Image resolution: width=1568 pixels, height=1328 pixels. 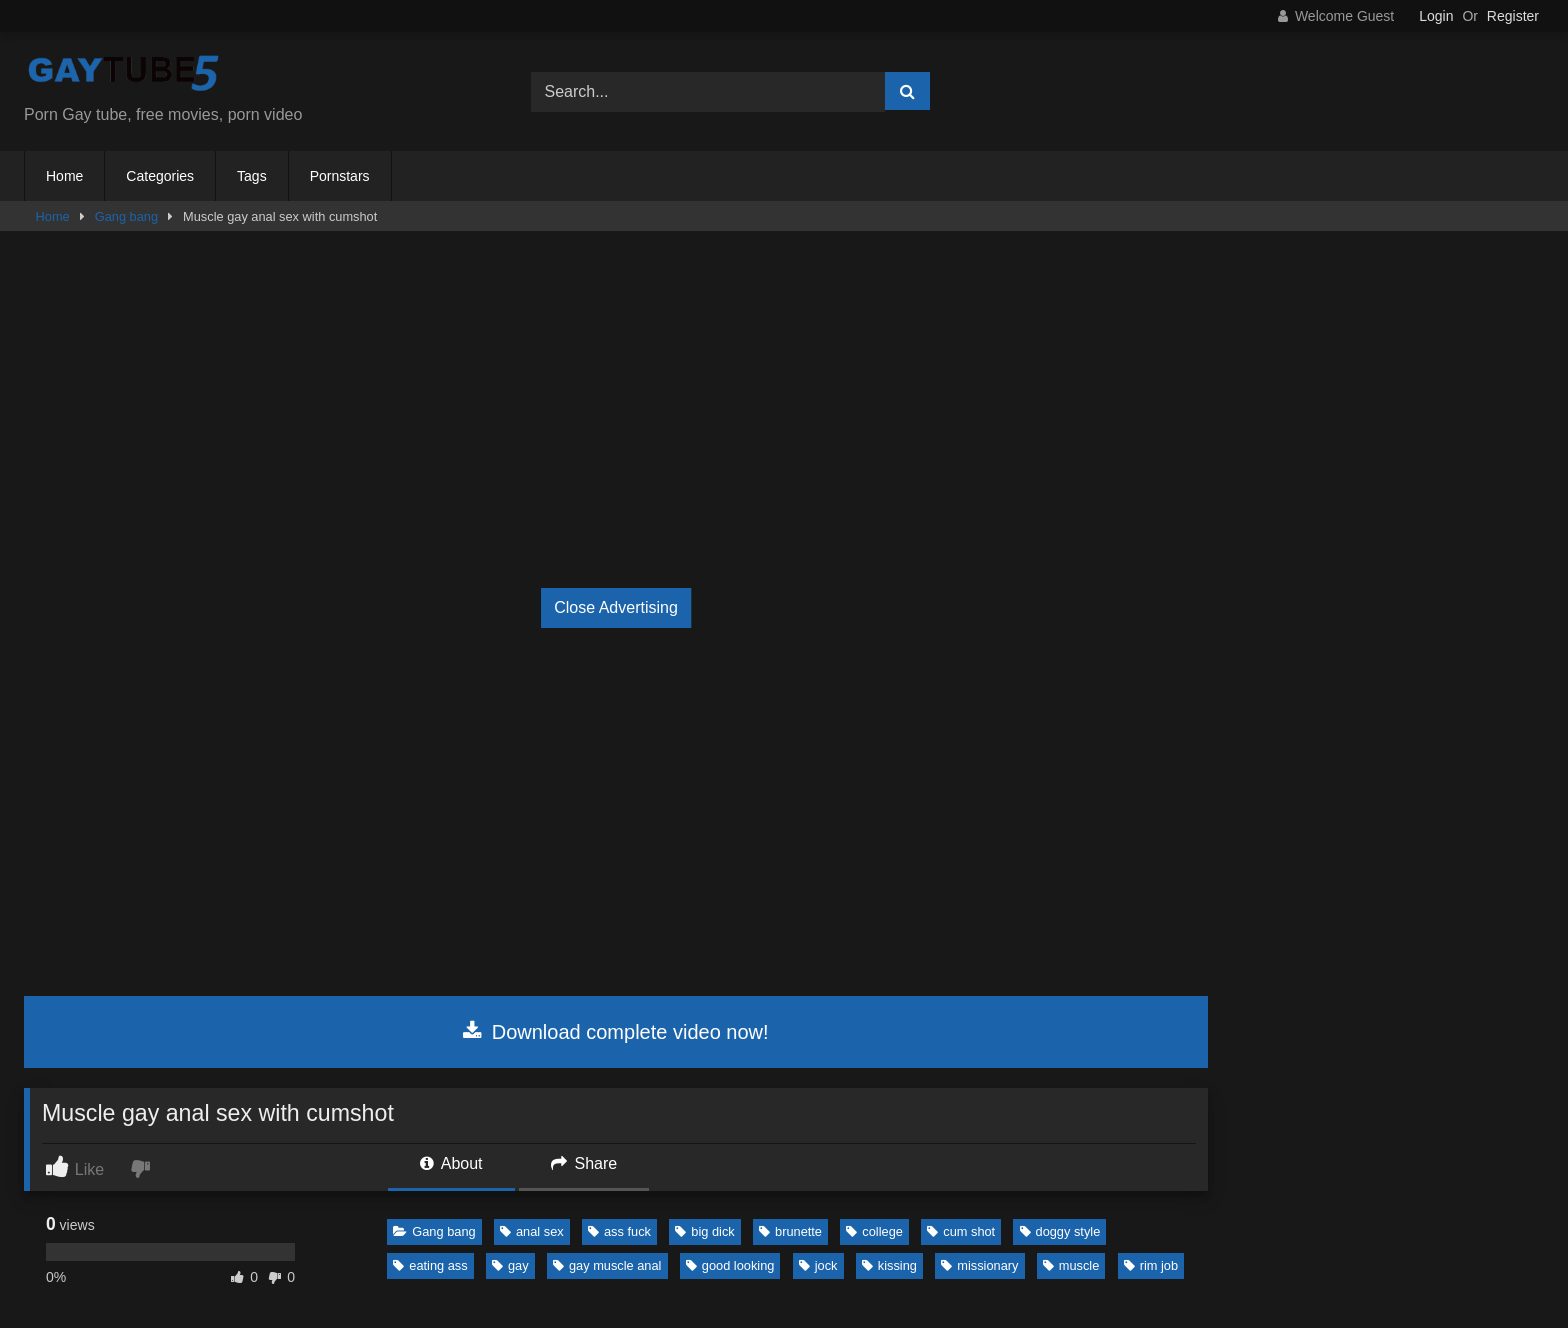 What do you see at coordinates (340, 176) in the screenshot?
I see `Pornstars` at bounding box center [340, 176].